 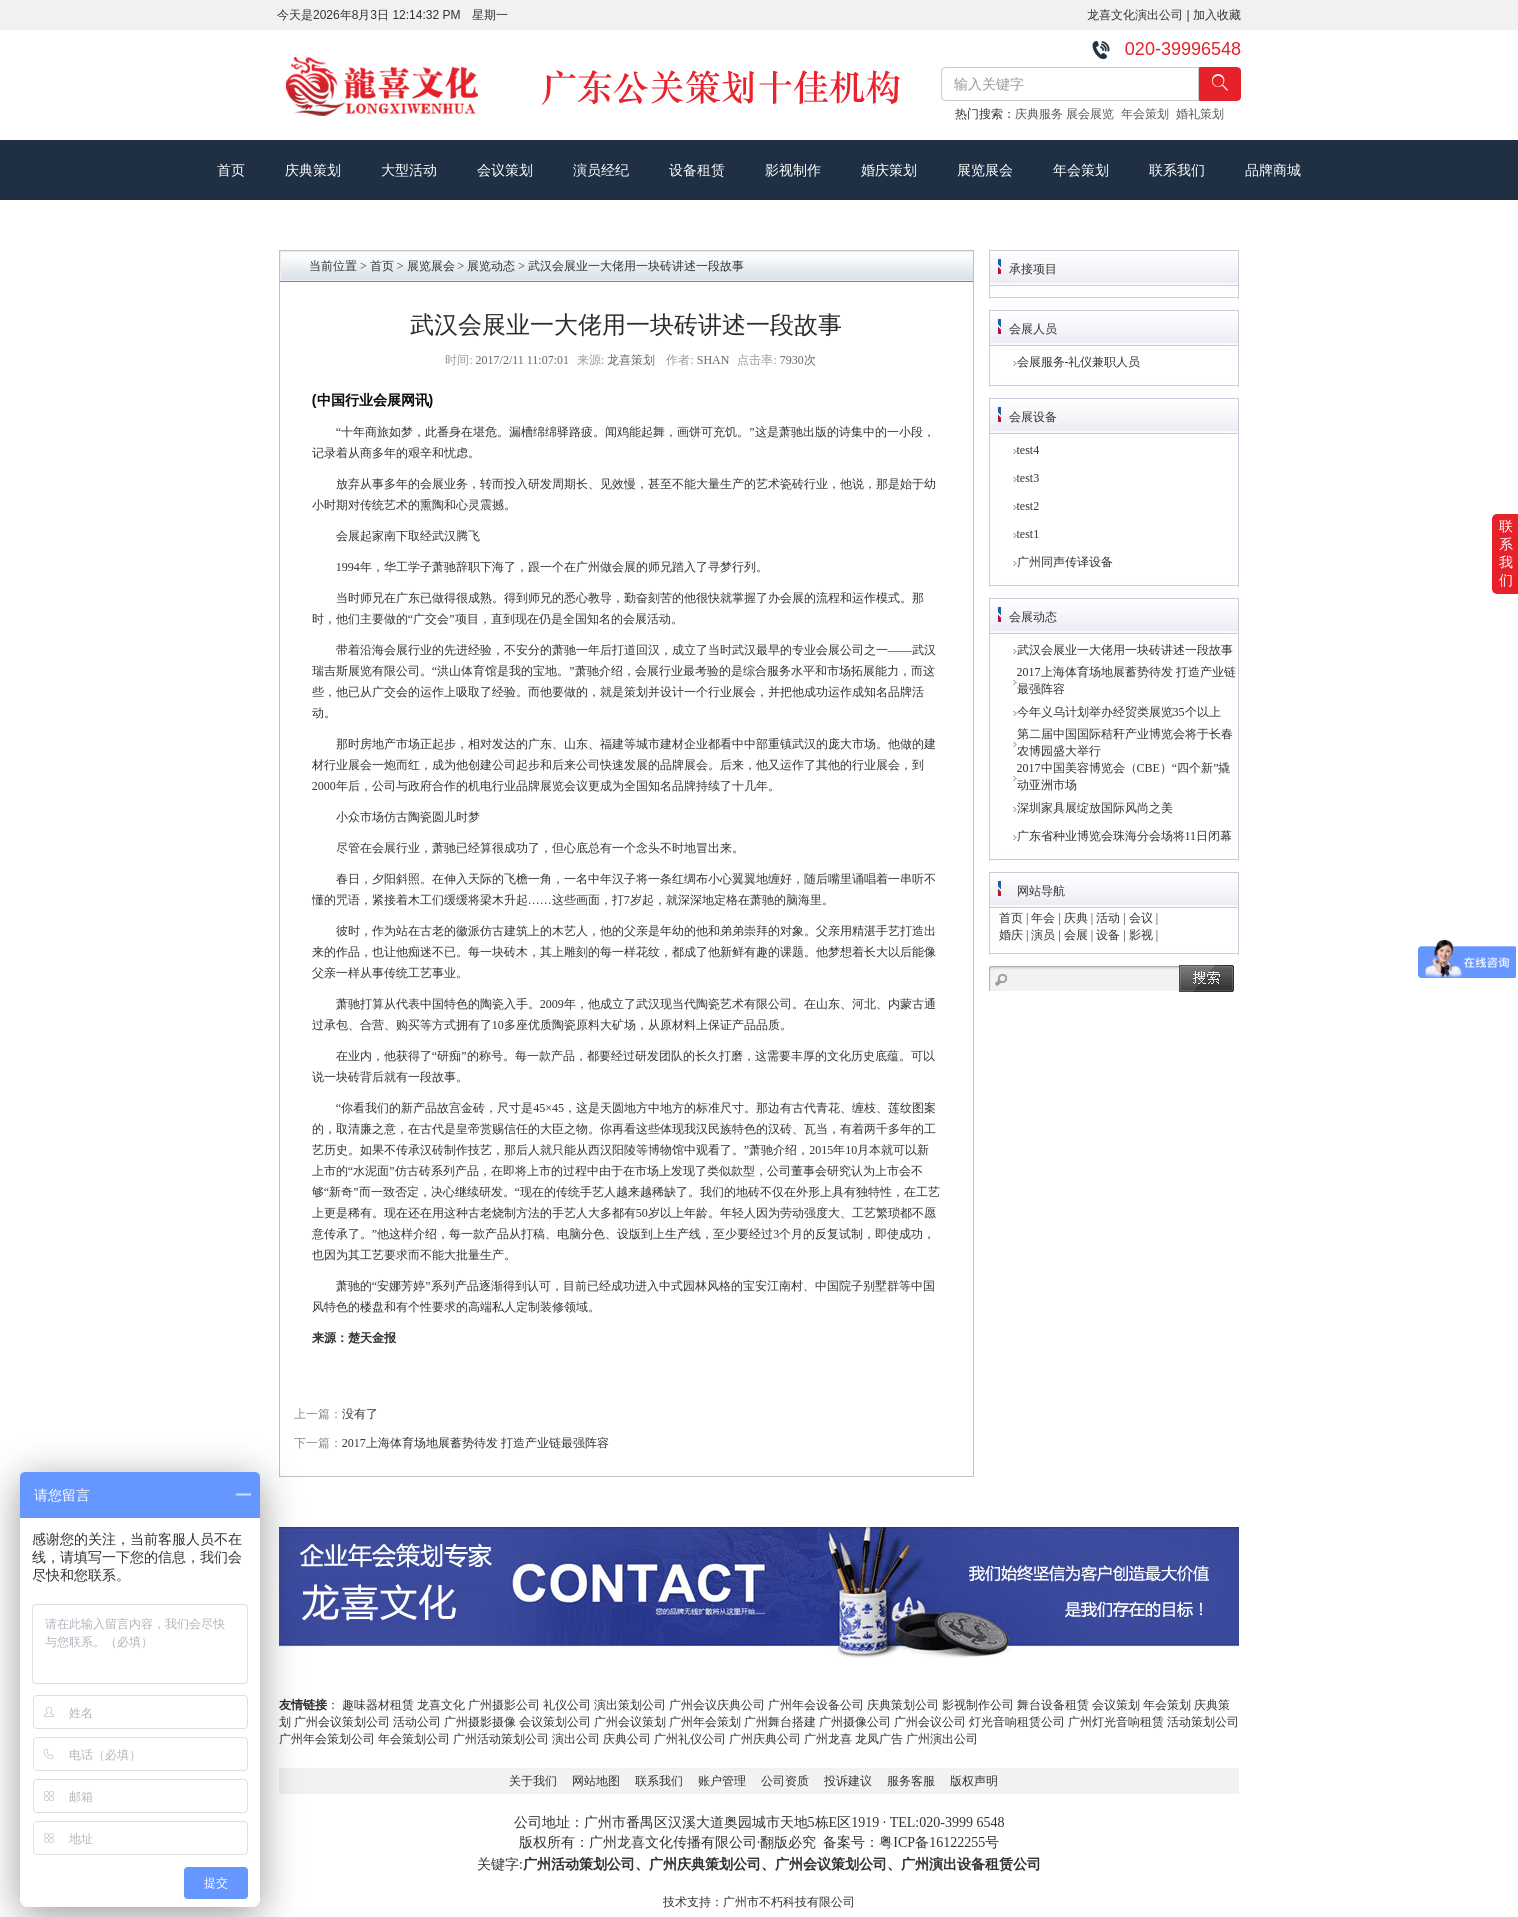 What do you see at coordinates (903, 1705) in the screenshot?
I see `庆典策划公司` at bounding box center [903, 1705].